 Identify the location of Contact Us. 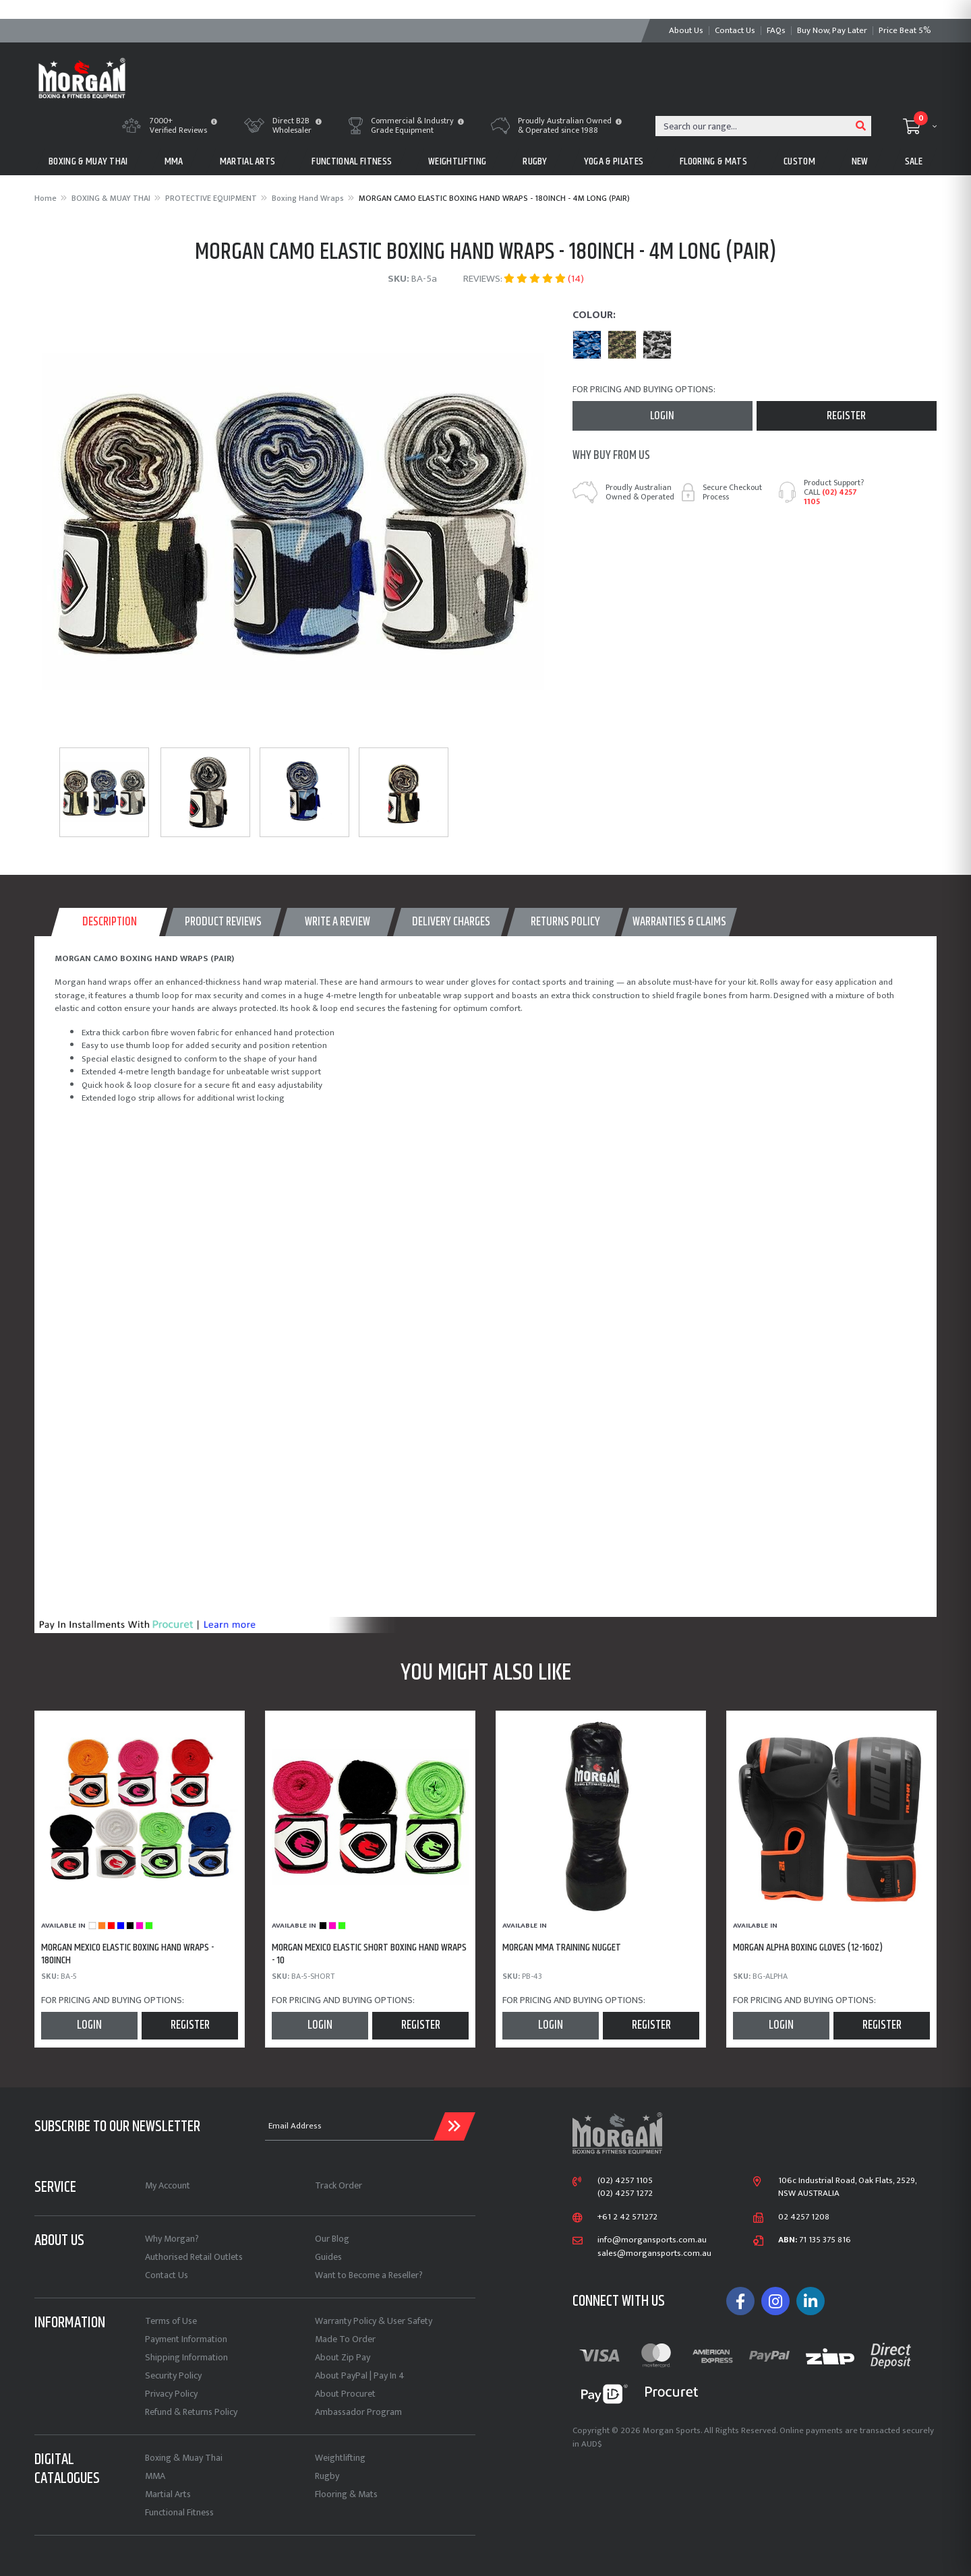
(166, 2275).